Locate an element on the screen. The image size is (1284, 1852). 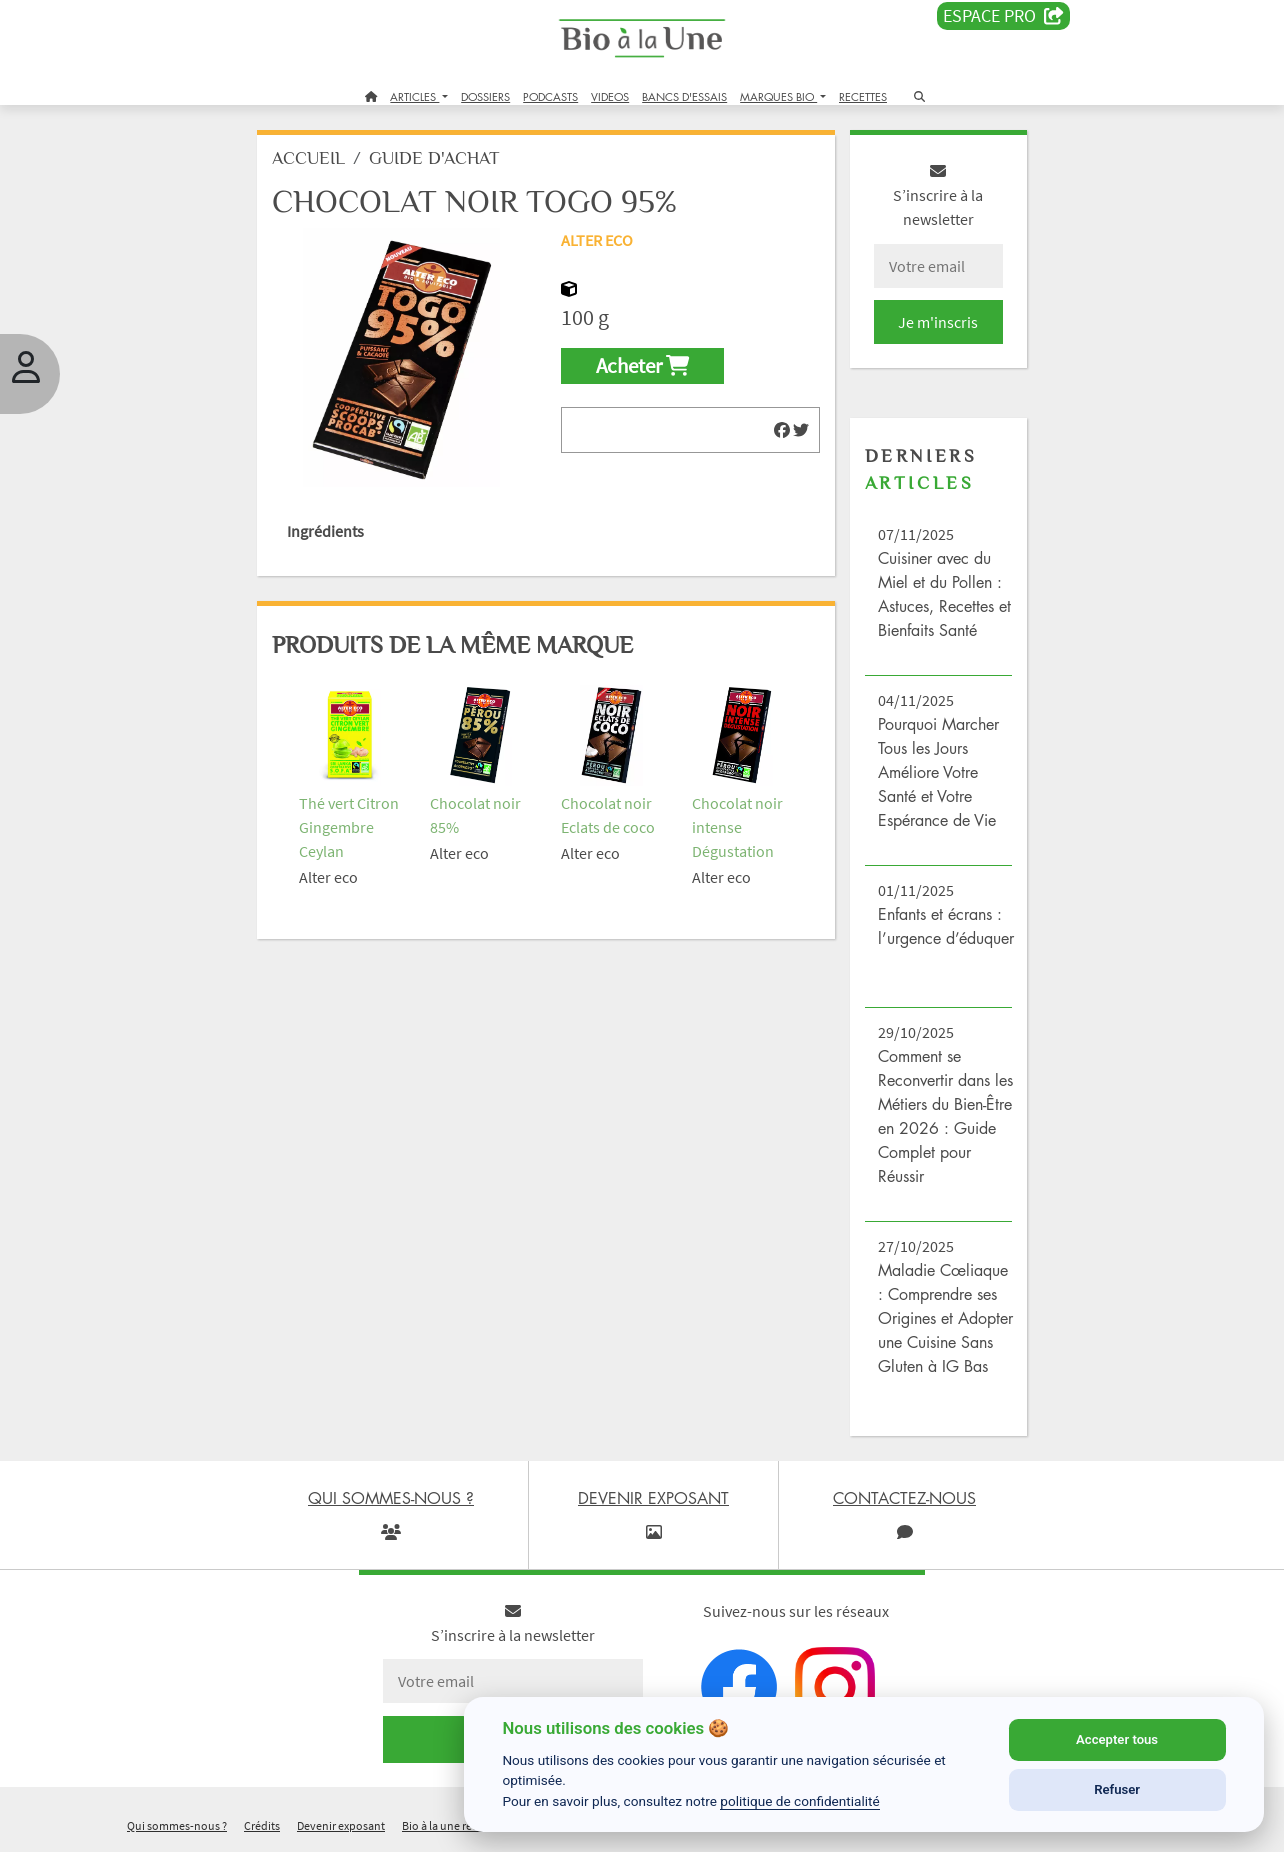
MARQUES BIO is located at coordinates (778, 96).